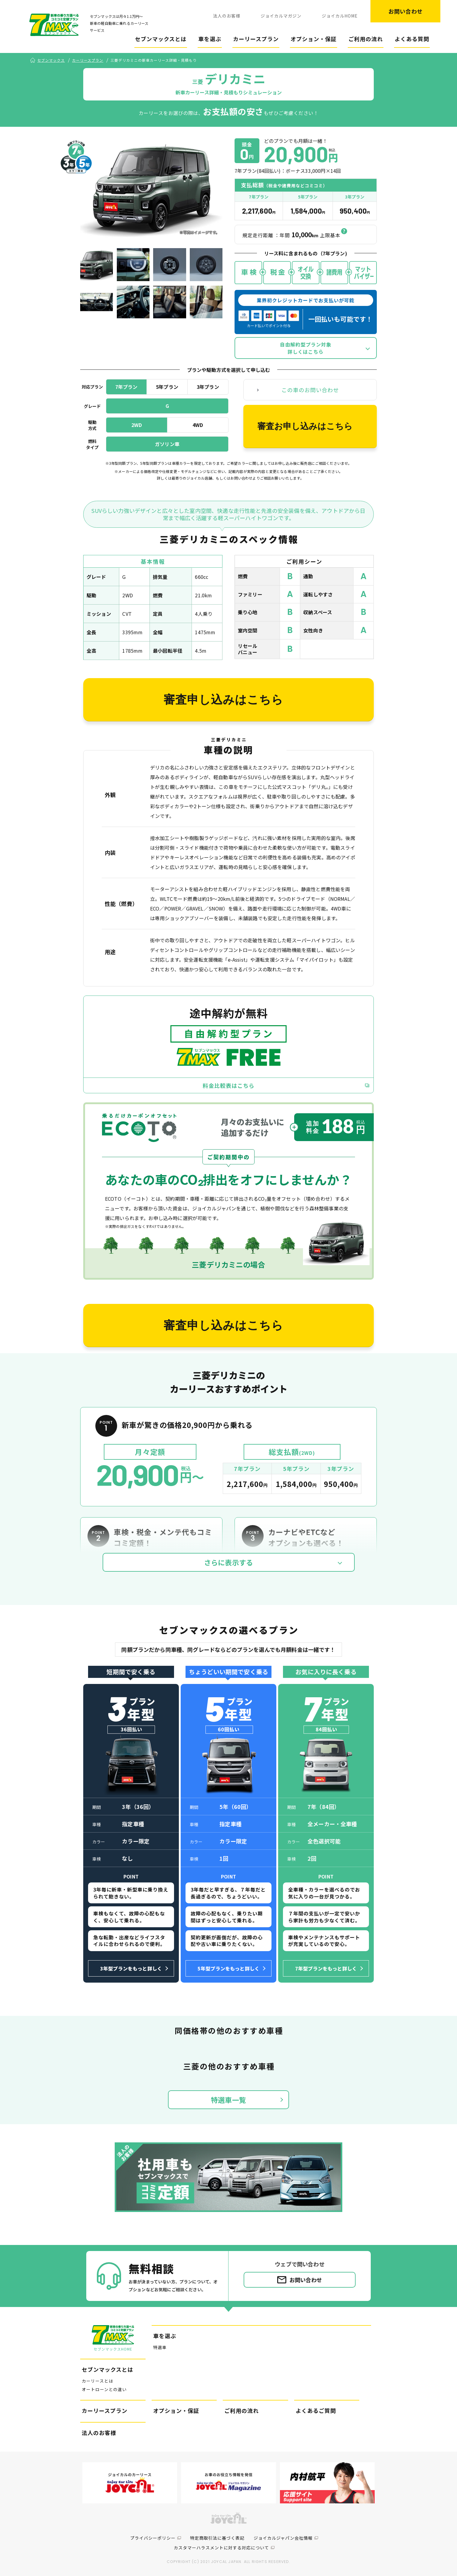  I want to click on 車を選ぶ, so click(209, 39).